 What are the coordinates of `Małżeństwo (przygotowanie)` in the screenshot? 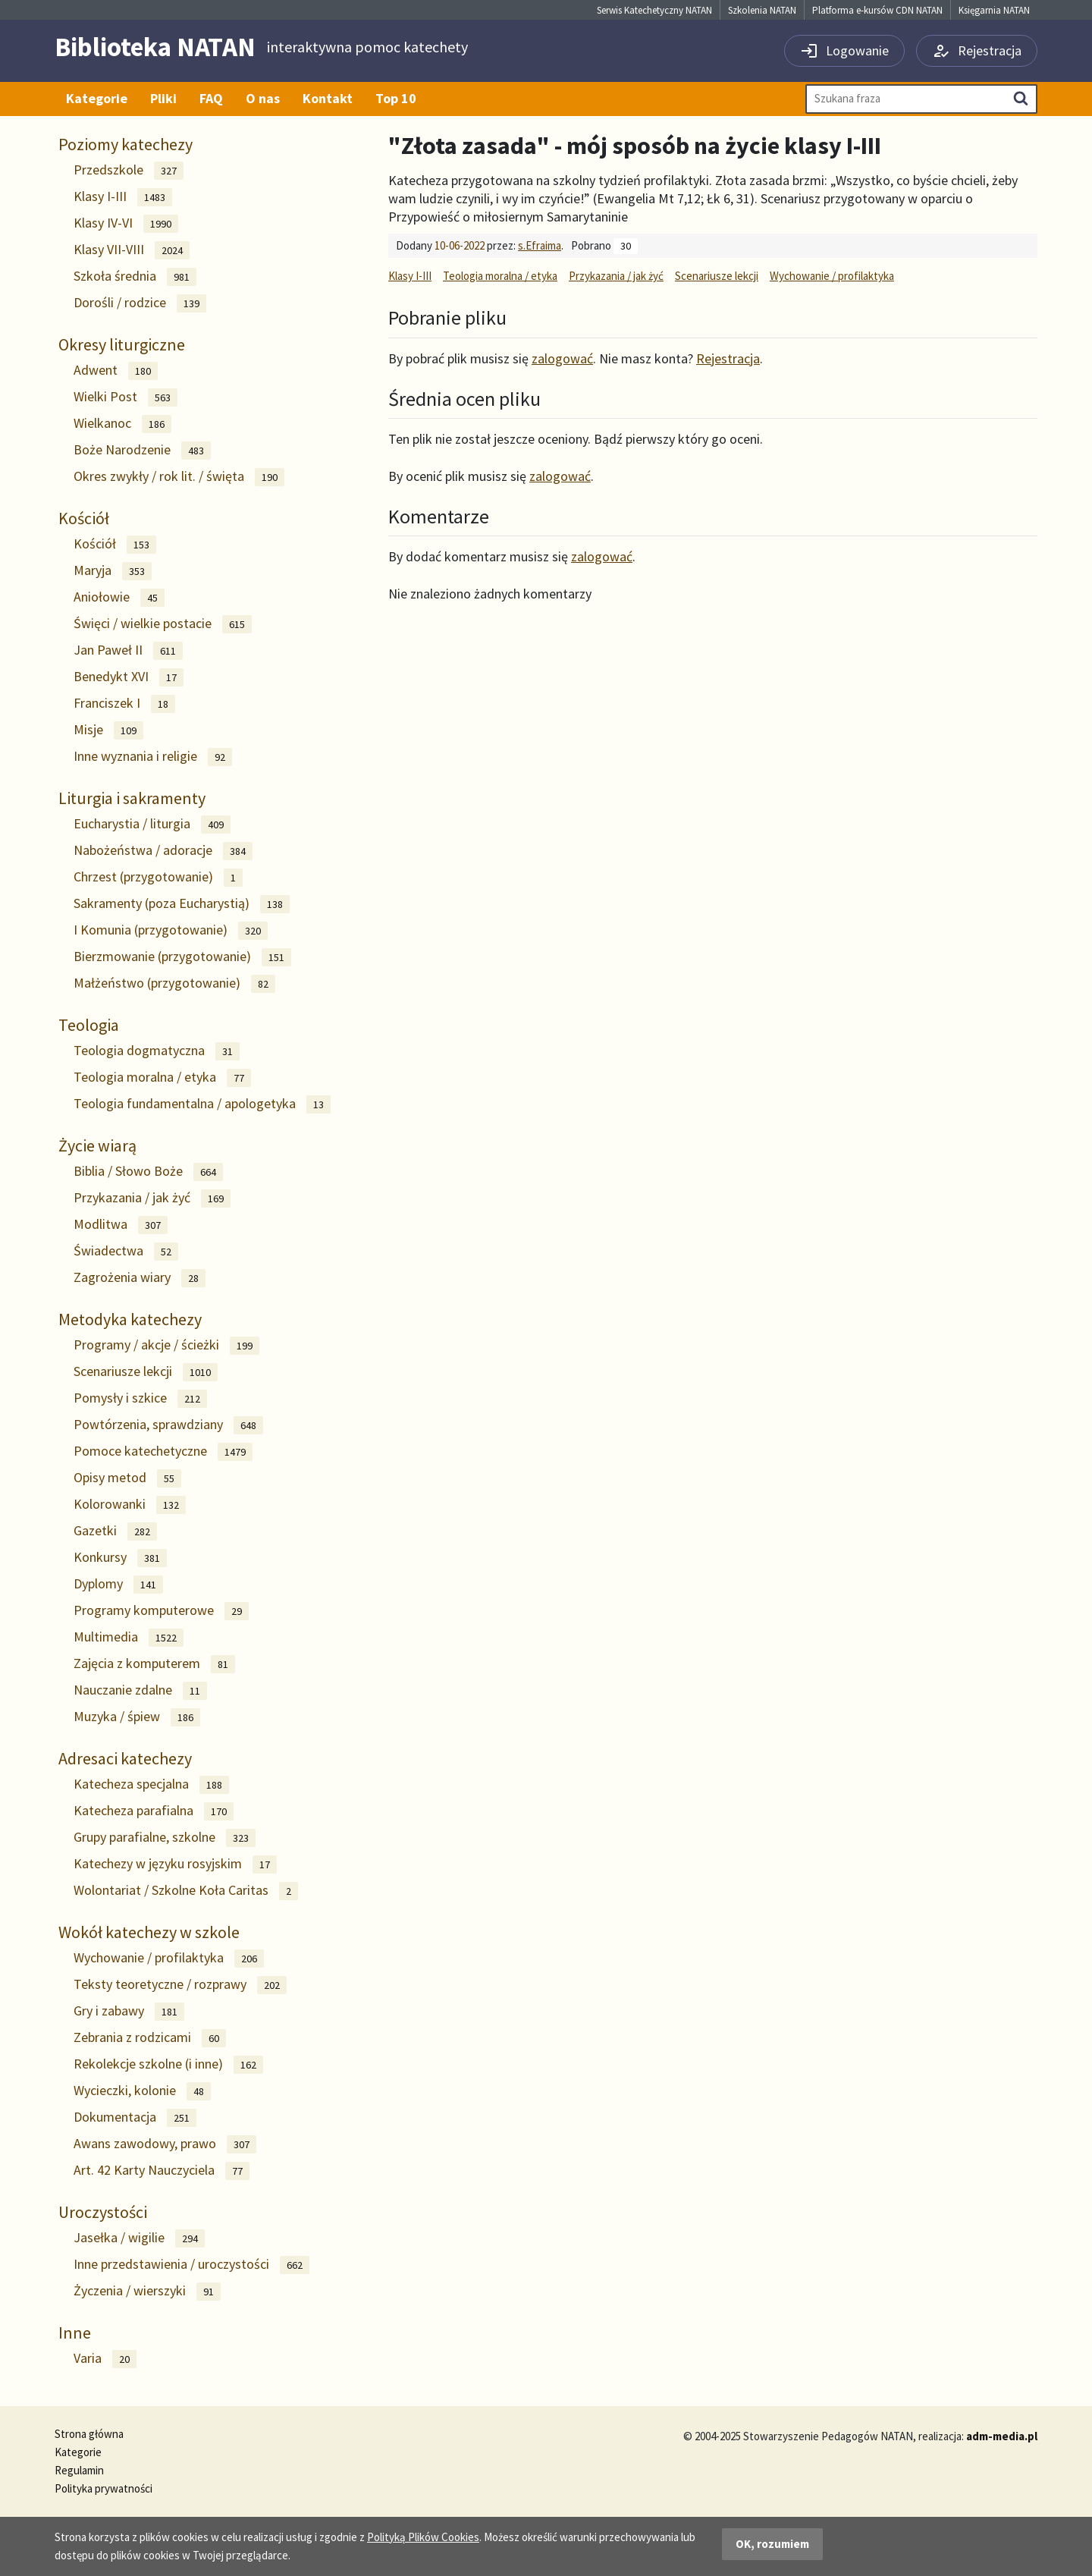 It's located at (174, 983).